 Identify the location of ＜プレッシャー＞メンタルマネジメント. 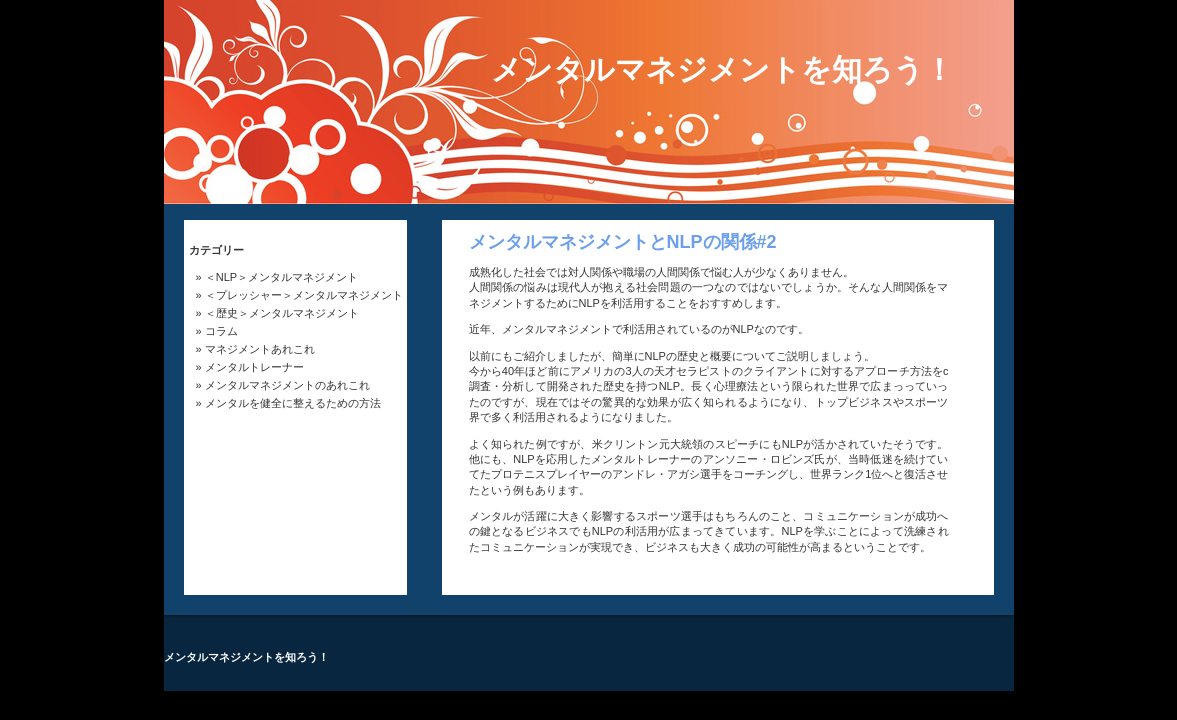
(304, 295).